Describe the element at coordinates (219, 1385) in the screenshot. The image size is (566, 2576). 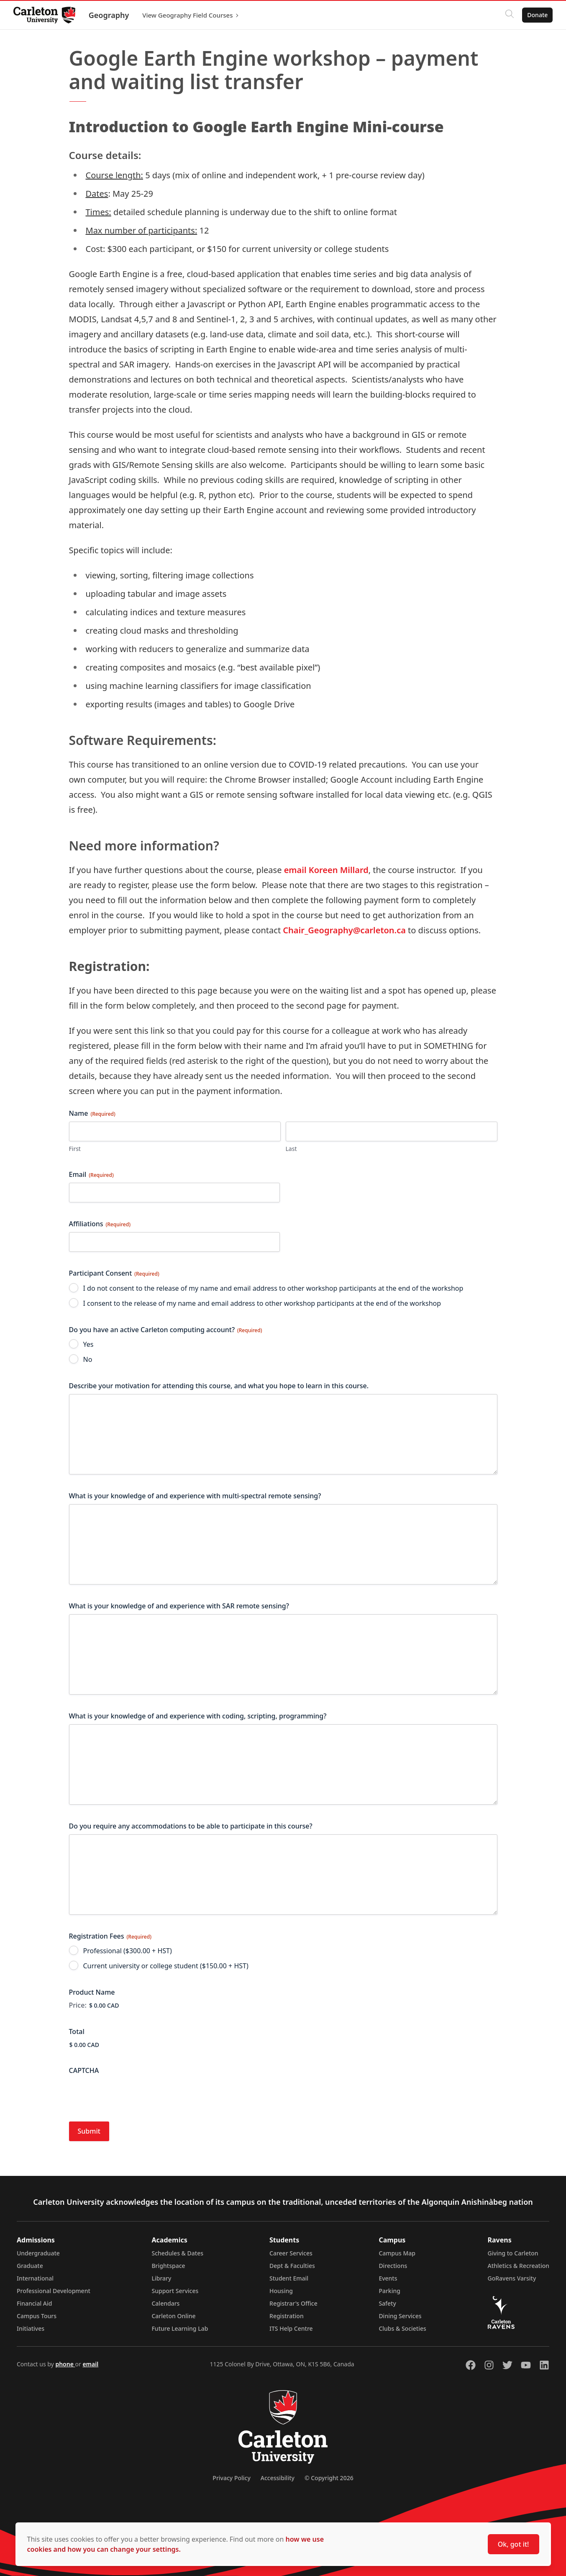
I see `Describe your motivation for attending this course, and what you hope to learn in this course.` at that location.